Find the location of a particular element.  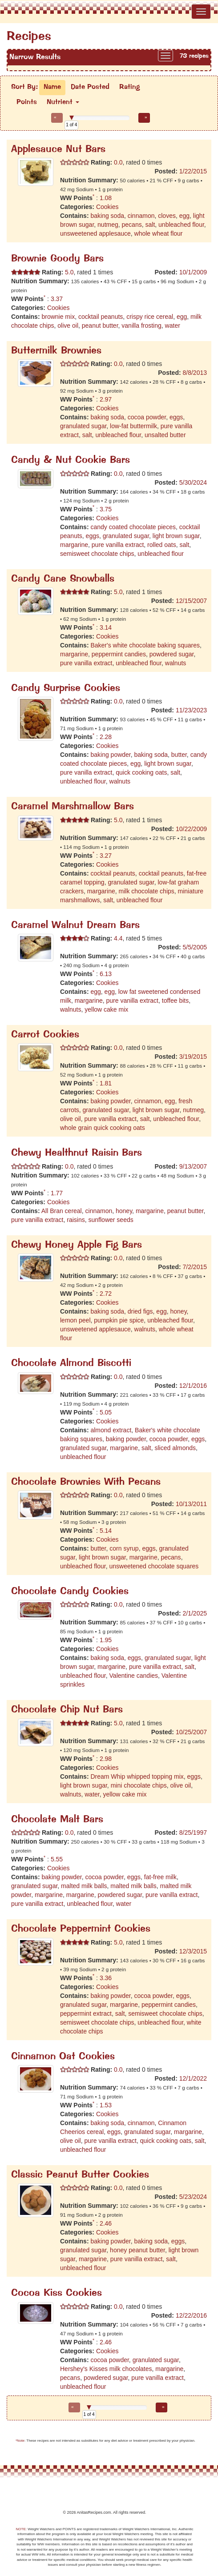

Hershey's Kisses milk chocolates is located at coordinates (106, 2368).